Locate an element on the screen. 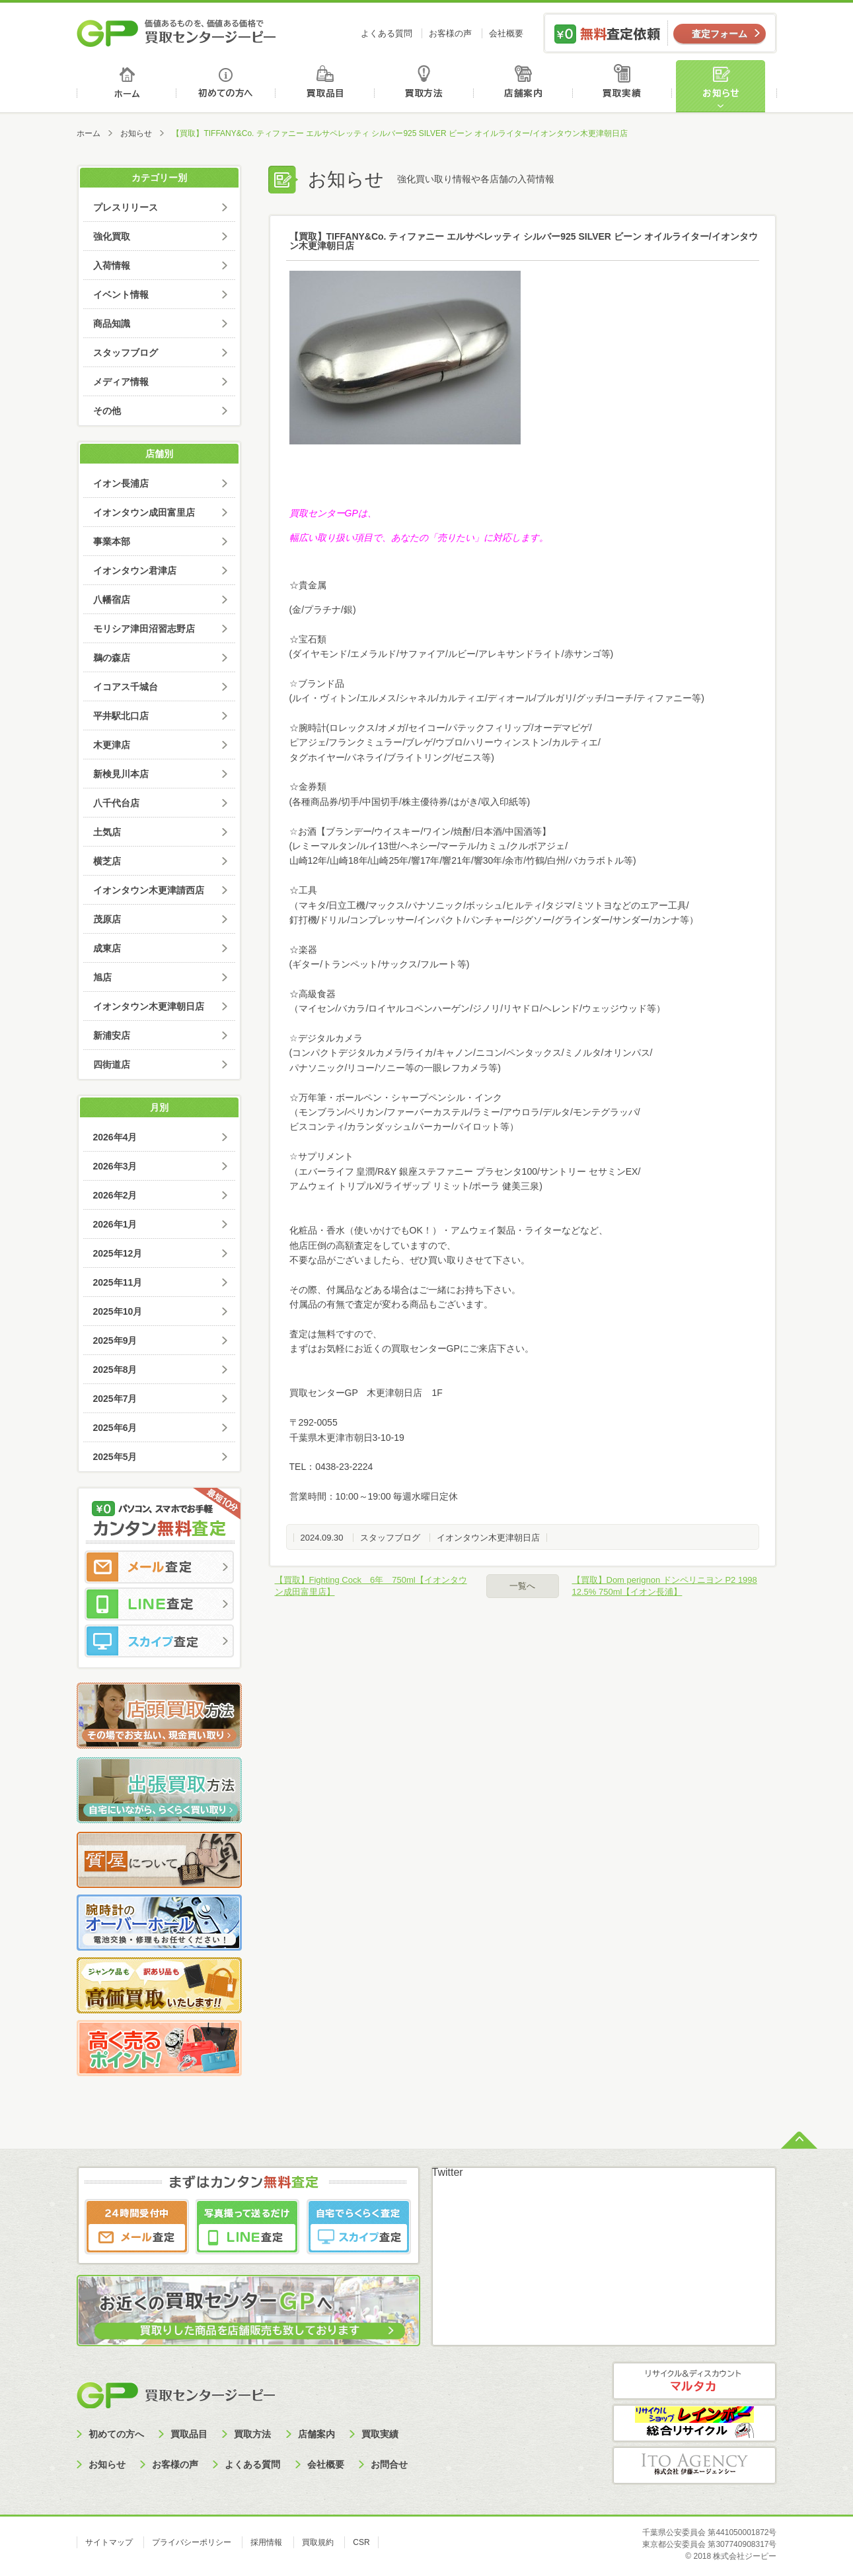 Image resolution: width=853 pixels, height=2576 pixels. 茂原店 is located at coordinates (107, 919).